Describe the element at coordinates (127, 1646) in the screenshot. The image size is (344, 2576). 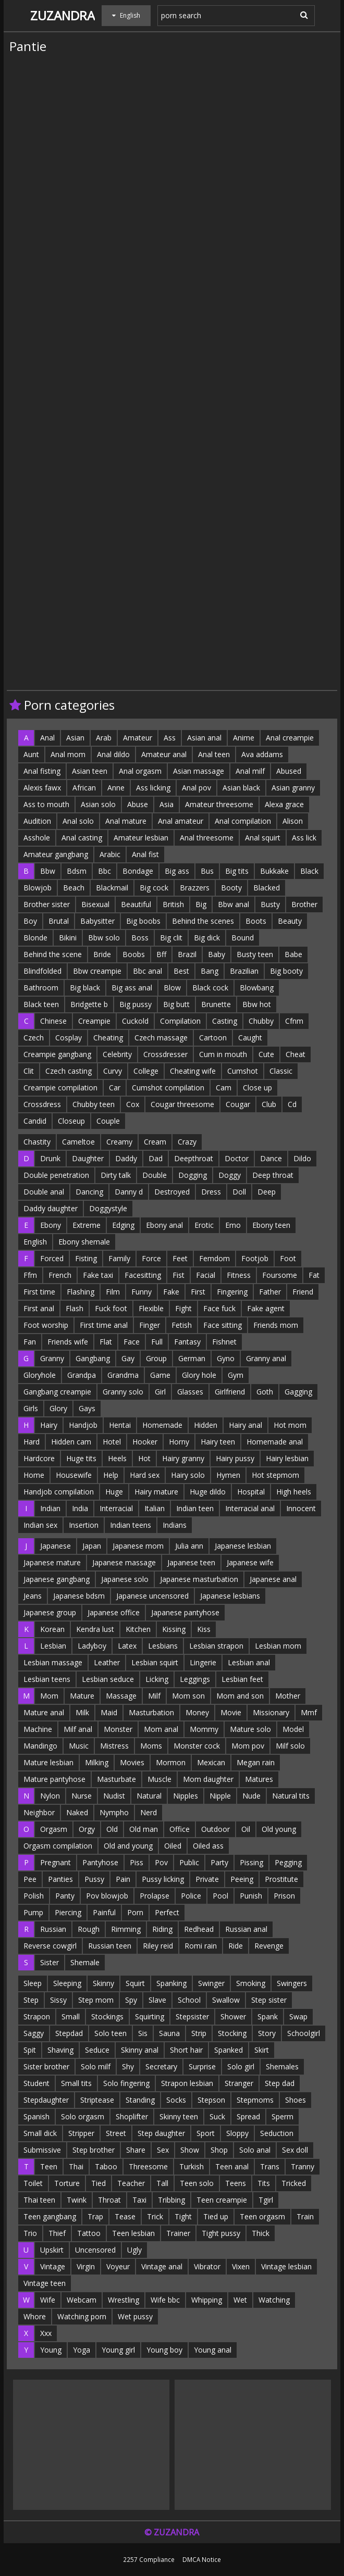
I see `Latex` at that location.